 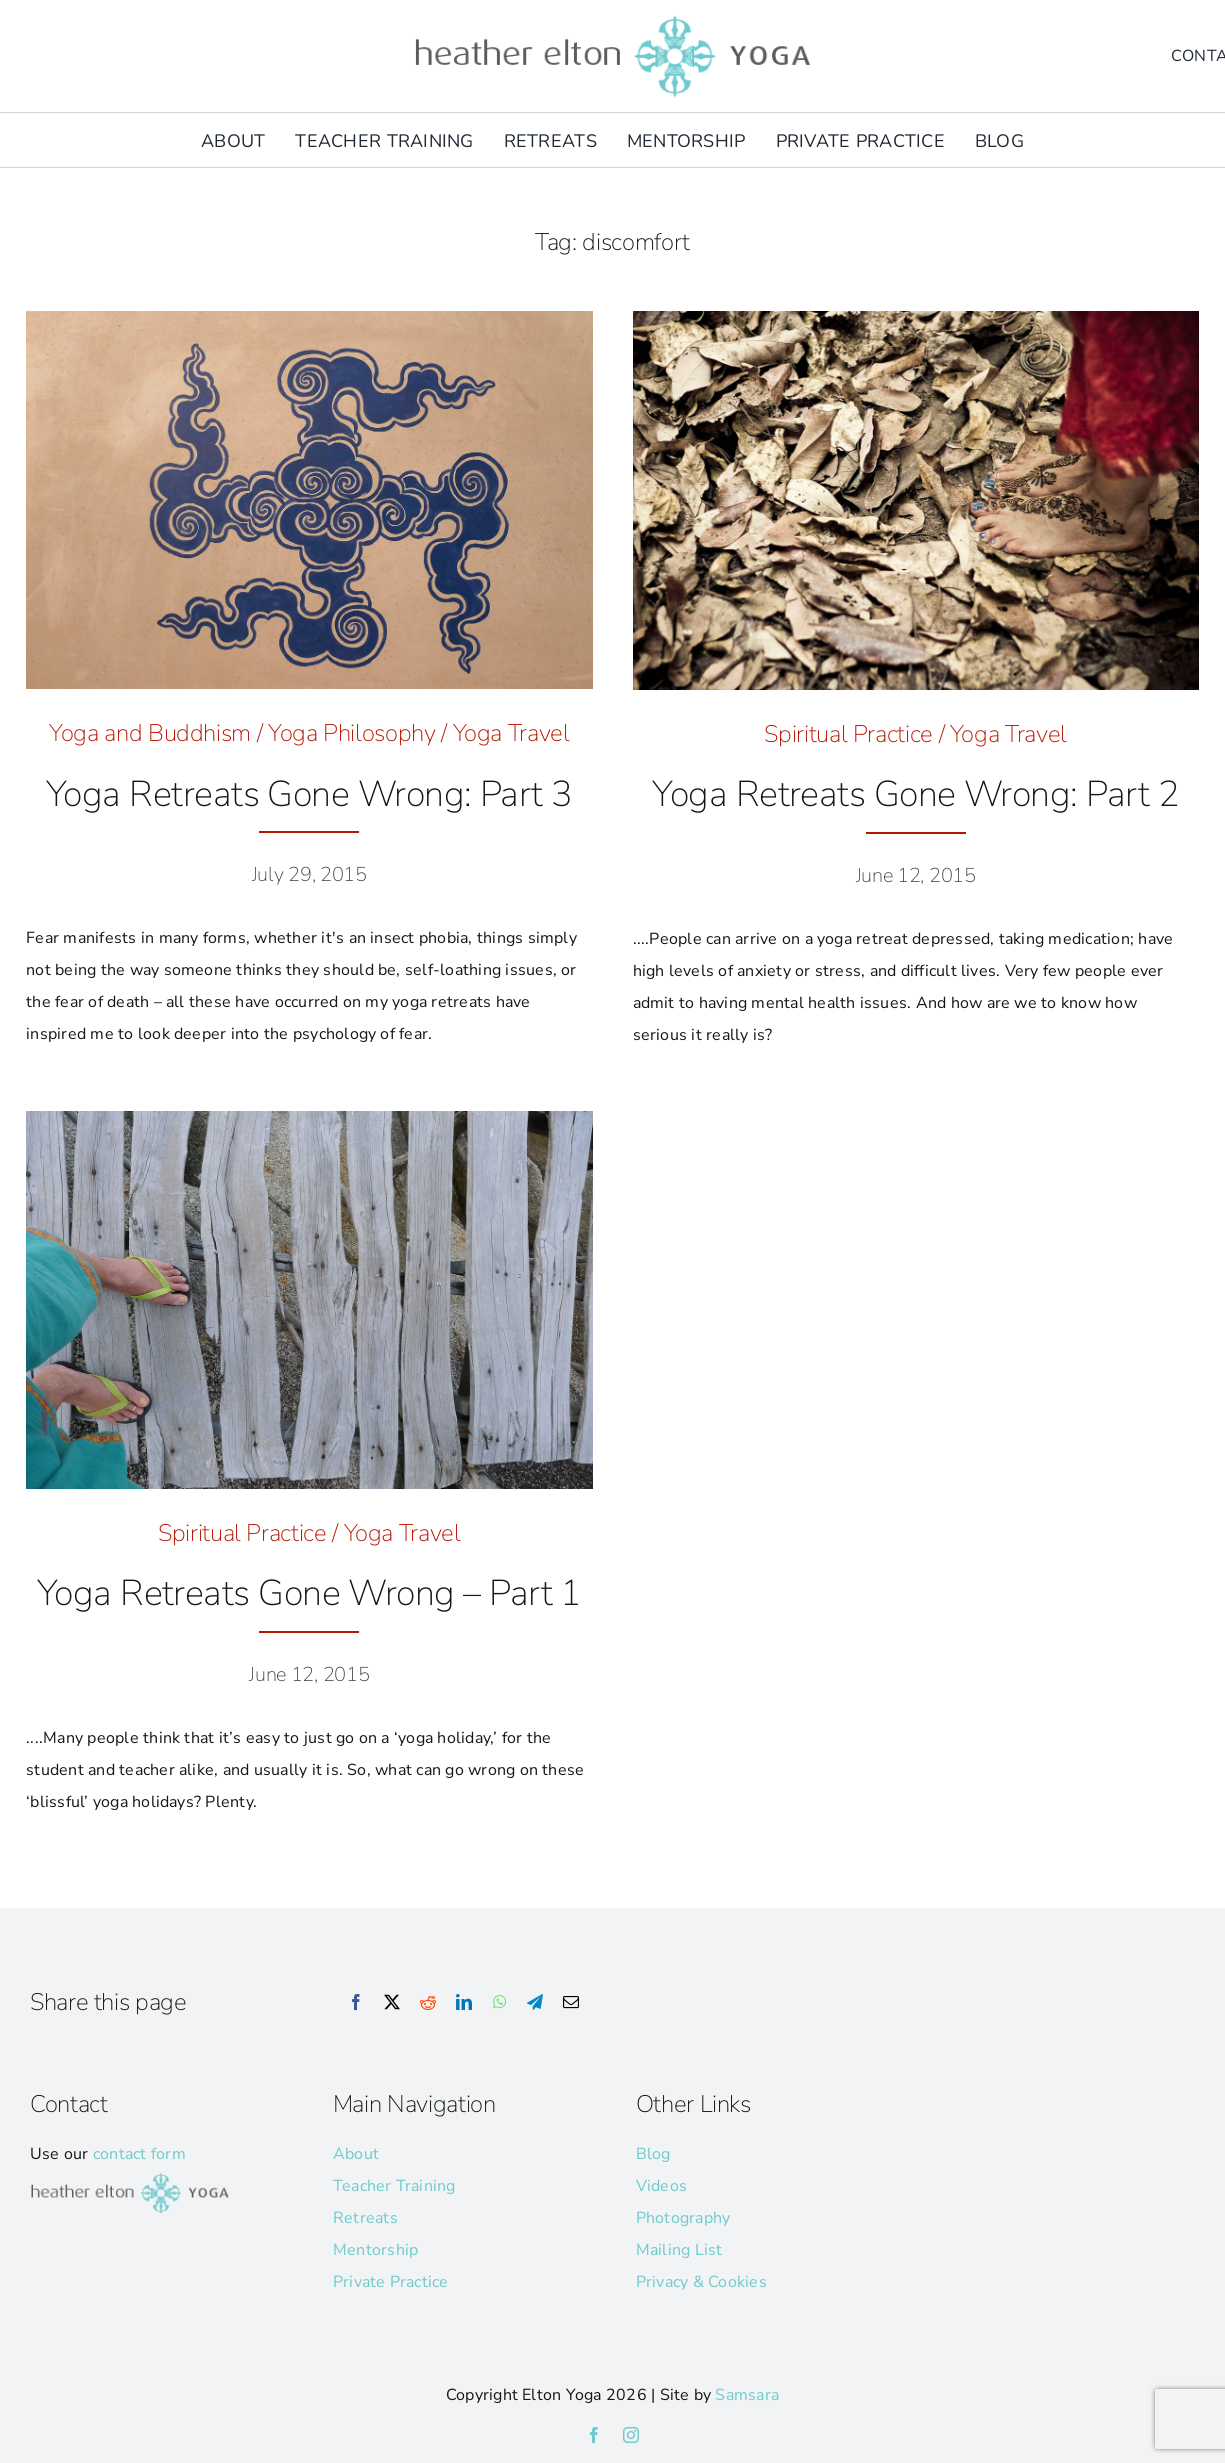 I want to click on Videos, so click(x=661, y=2186).